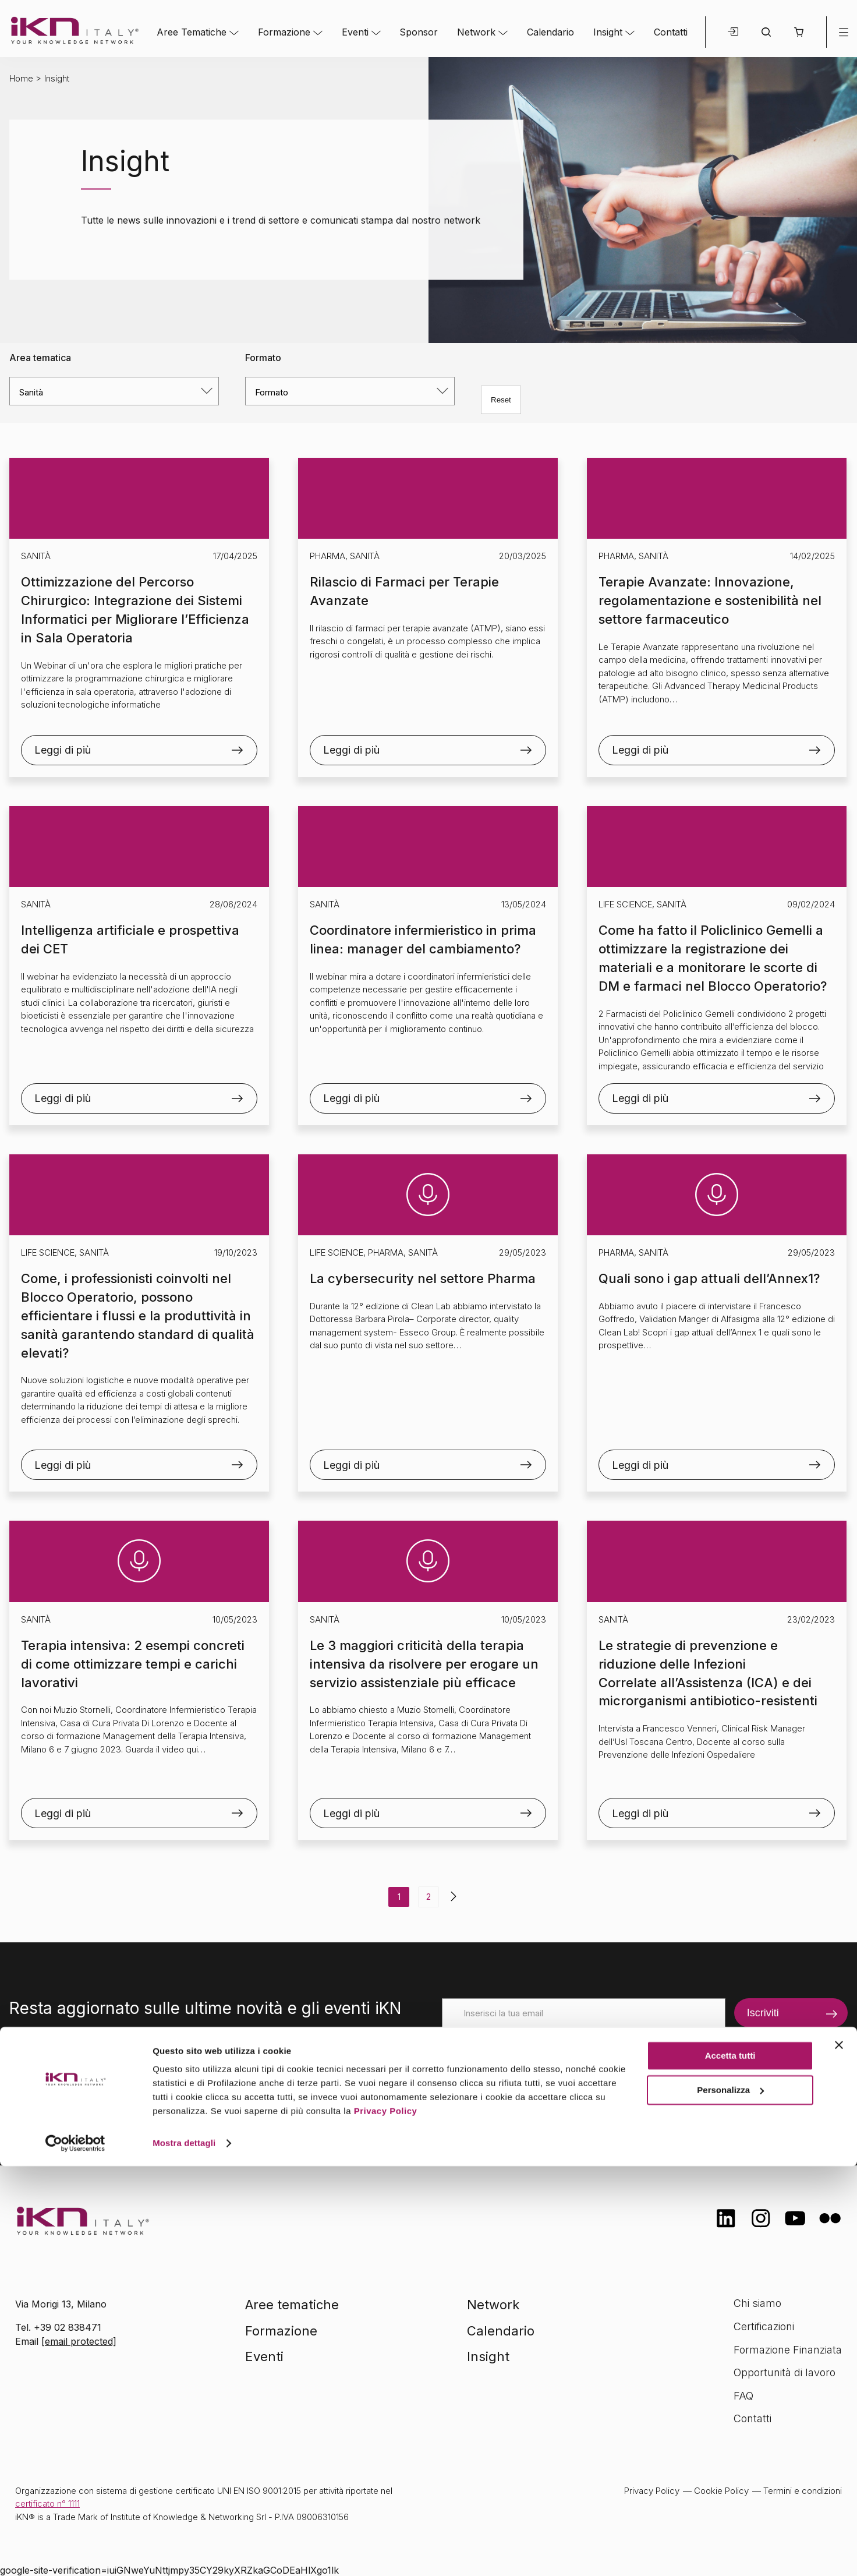 The height and width of the screenshot is (2576, 857). I want to click on Formazione, so click(284, 32).